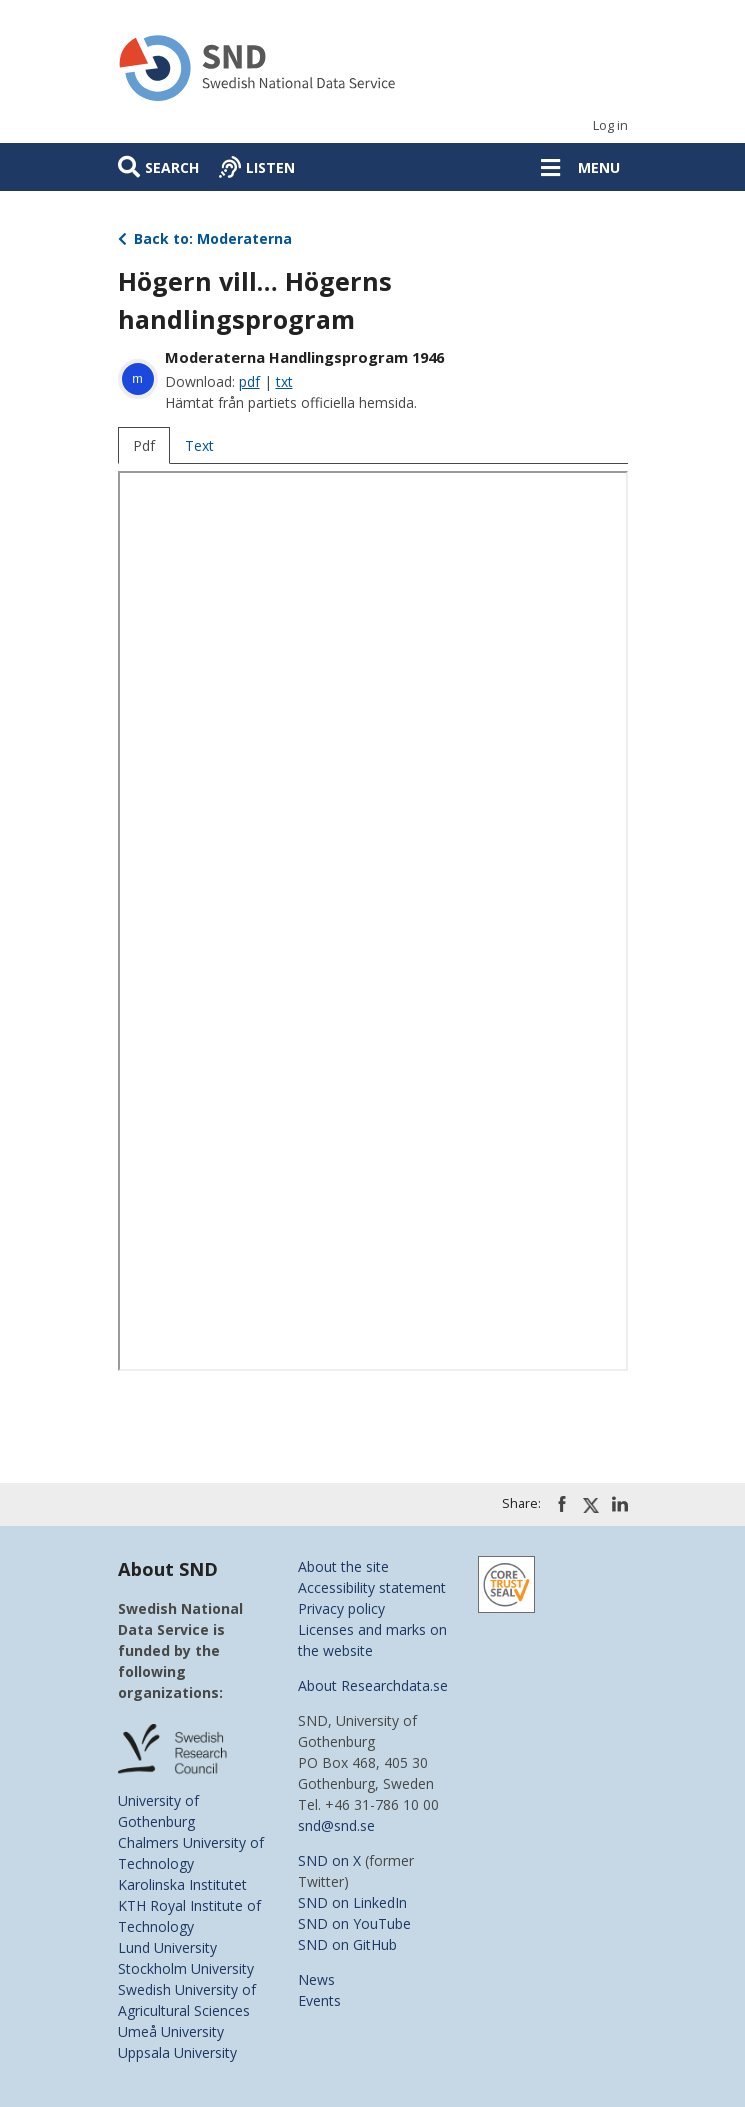 Image resolution: width=745 pixels, height=2107 pixels. I want to click on pdf, so click(249, 381).